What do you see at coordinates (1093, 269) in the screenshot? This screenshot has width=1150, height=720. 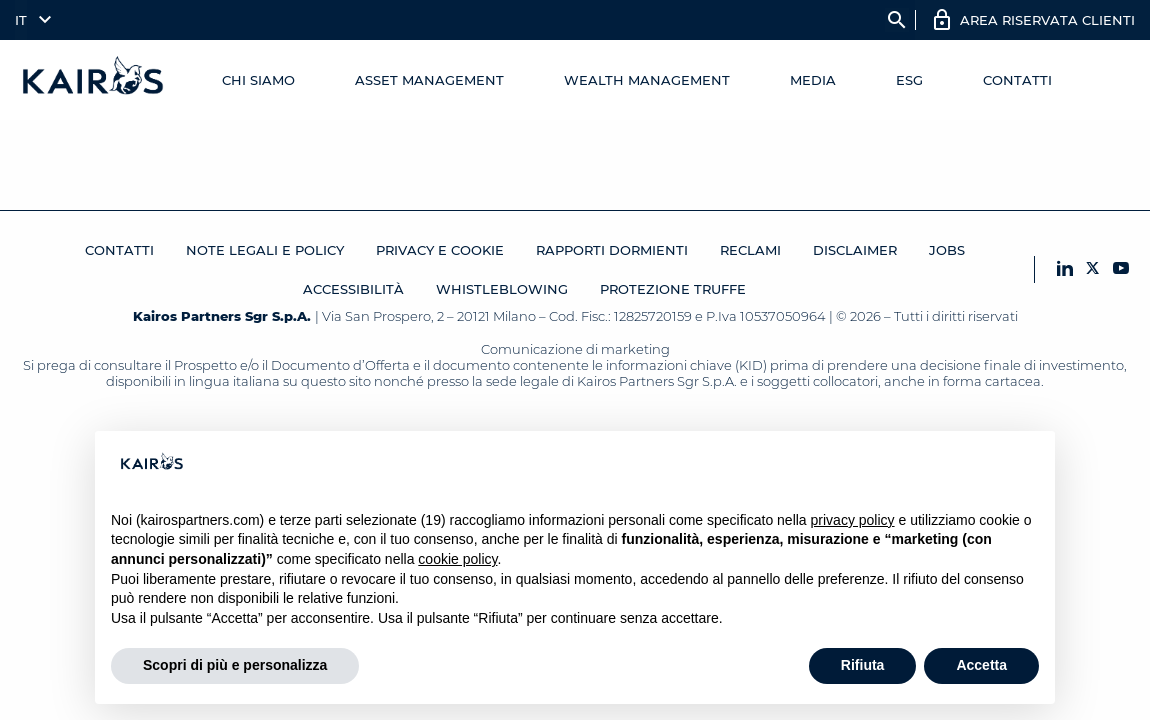 I see `[X Kairos]` at bounding box center [1093, 269].